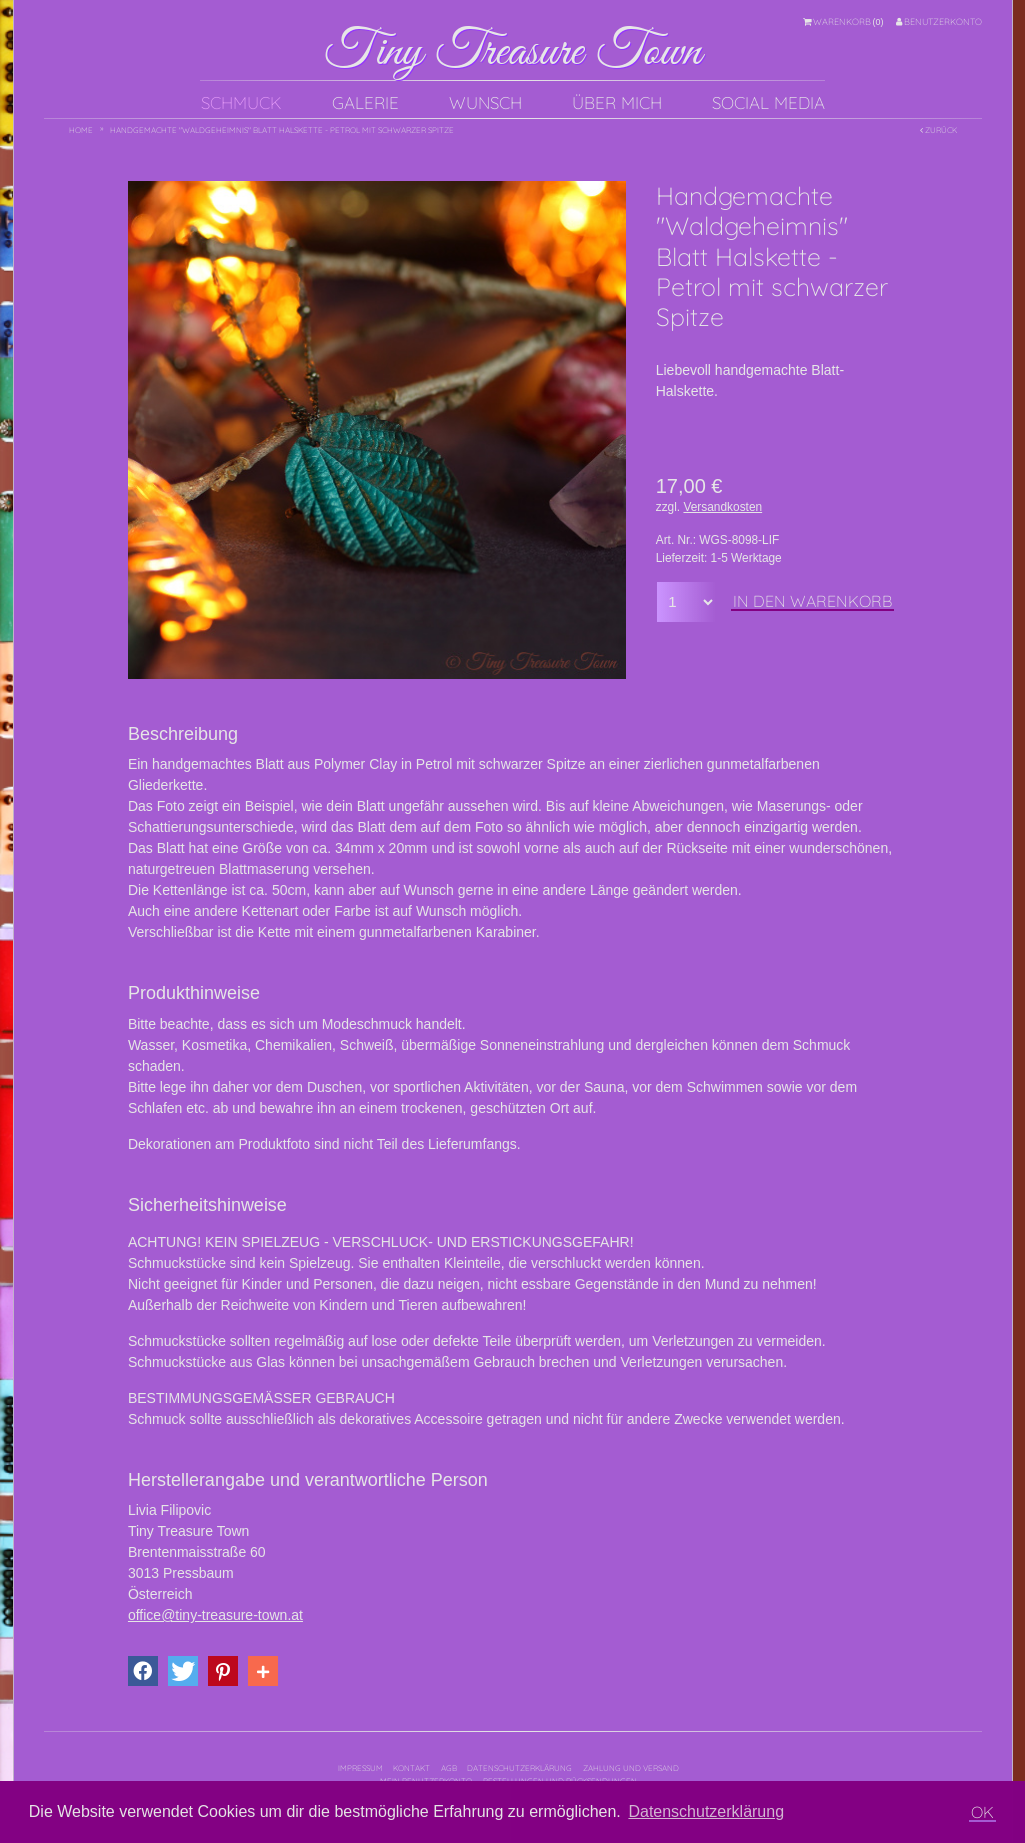  Describe the element at coordinates (360, 1768) in the screenshot. I see `Impressum` at that location.